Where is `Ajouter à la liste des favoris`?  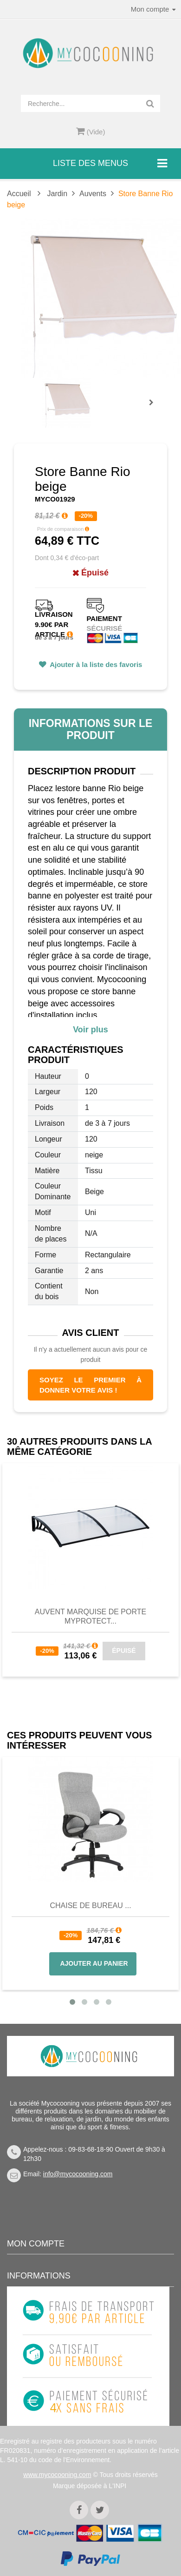 Ajouter à la liste des favoris is located at coordinates (95, 664).